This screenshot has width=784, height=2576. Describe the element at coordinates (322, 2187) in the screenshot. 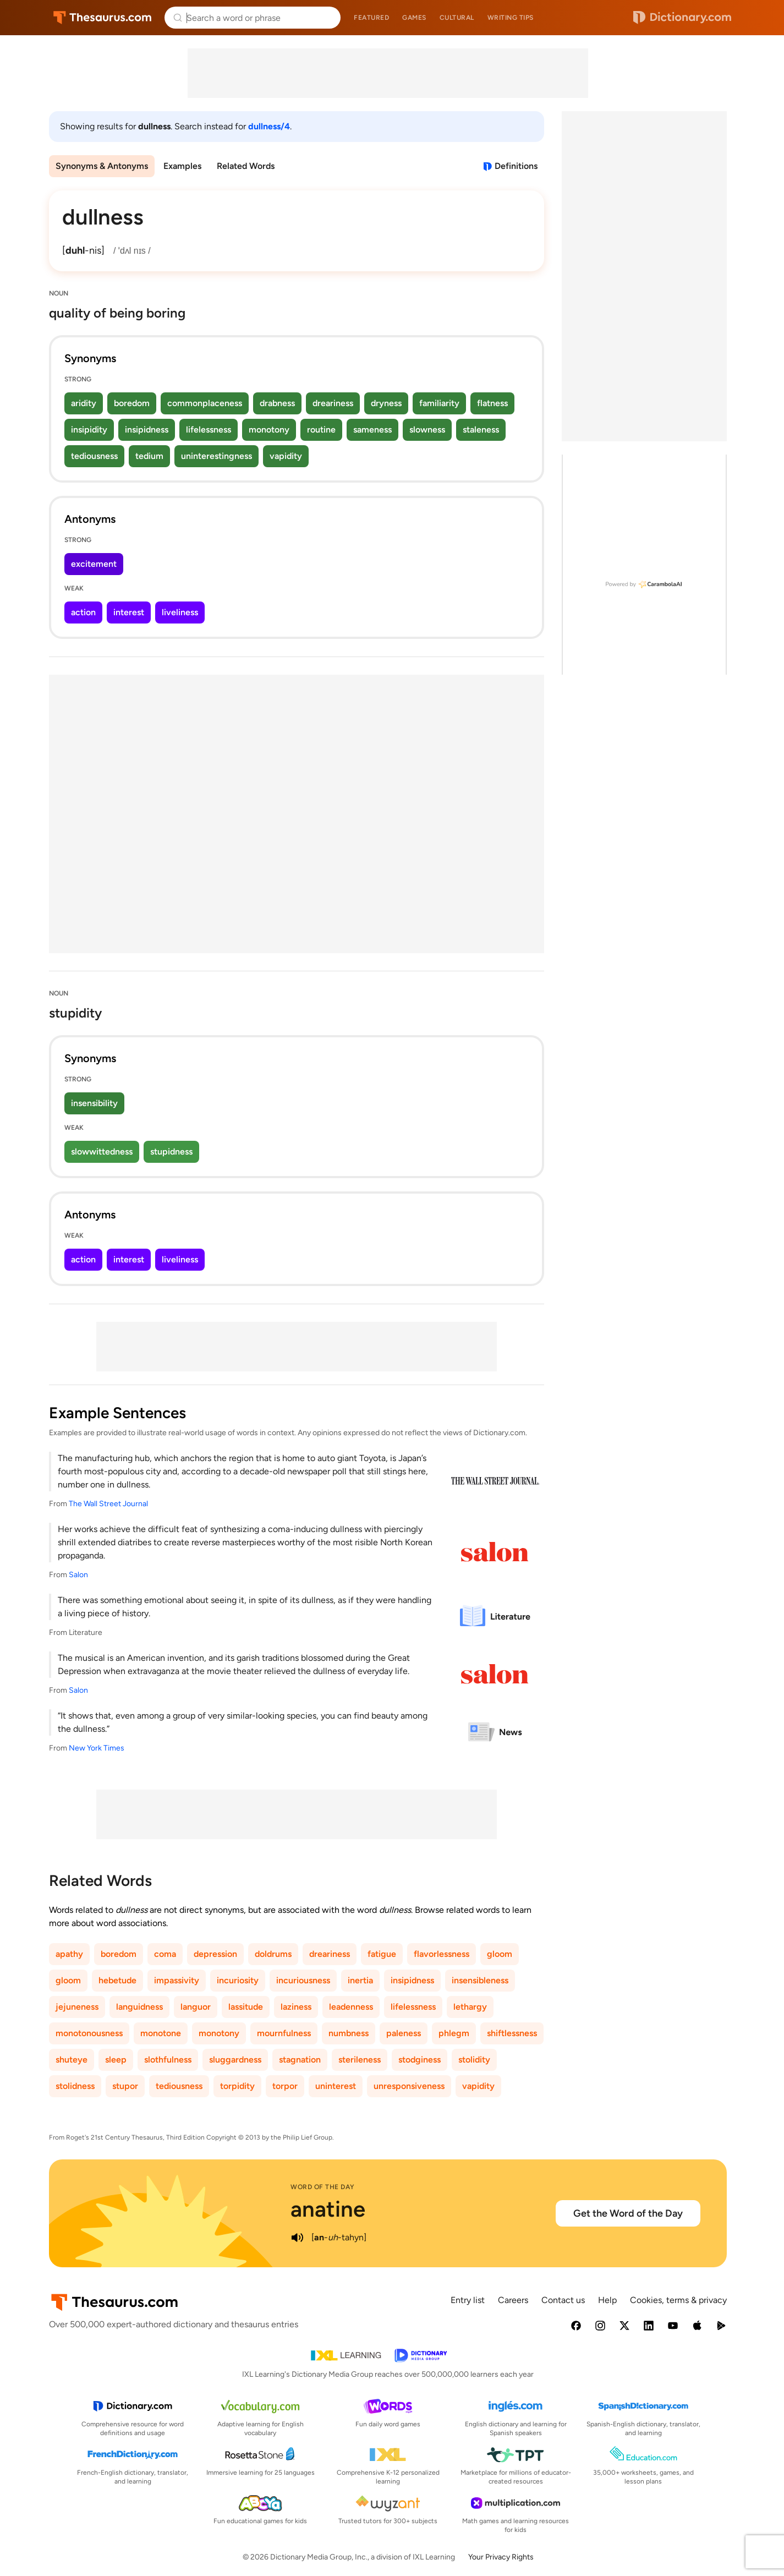

I see `Word of the Day` at that location.